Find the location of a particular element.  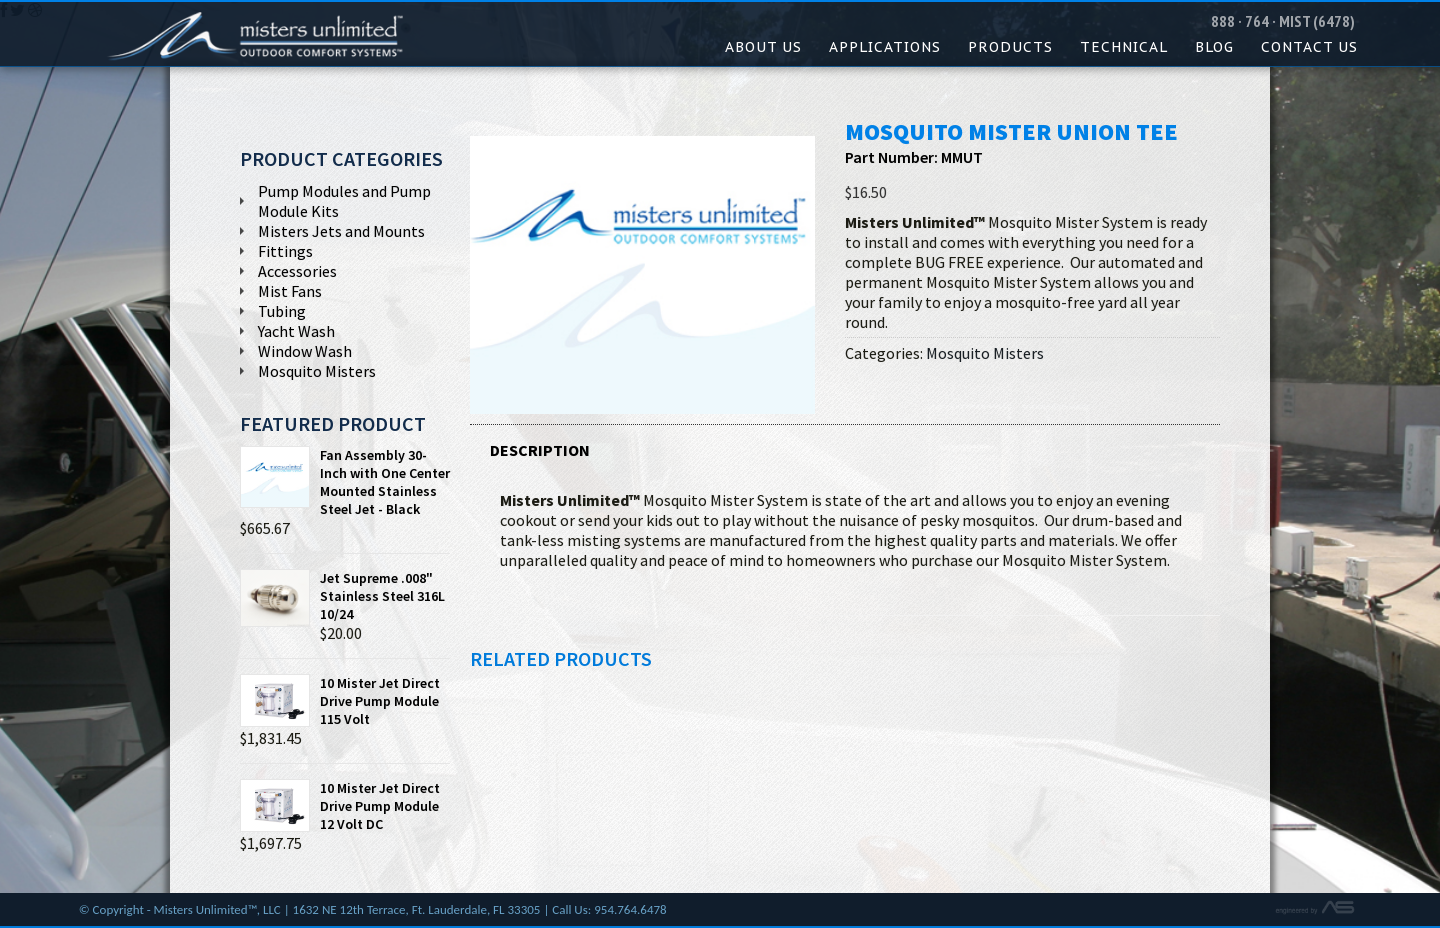

Misters Jets and Mounts is located at coordinates (341, 231).